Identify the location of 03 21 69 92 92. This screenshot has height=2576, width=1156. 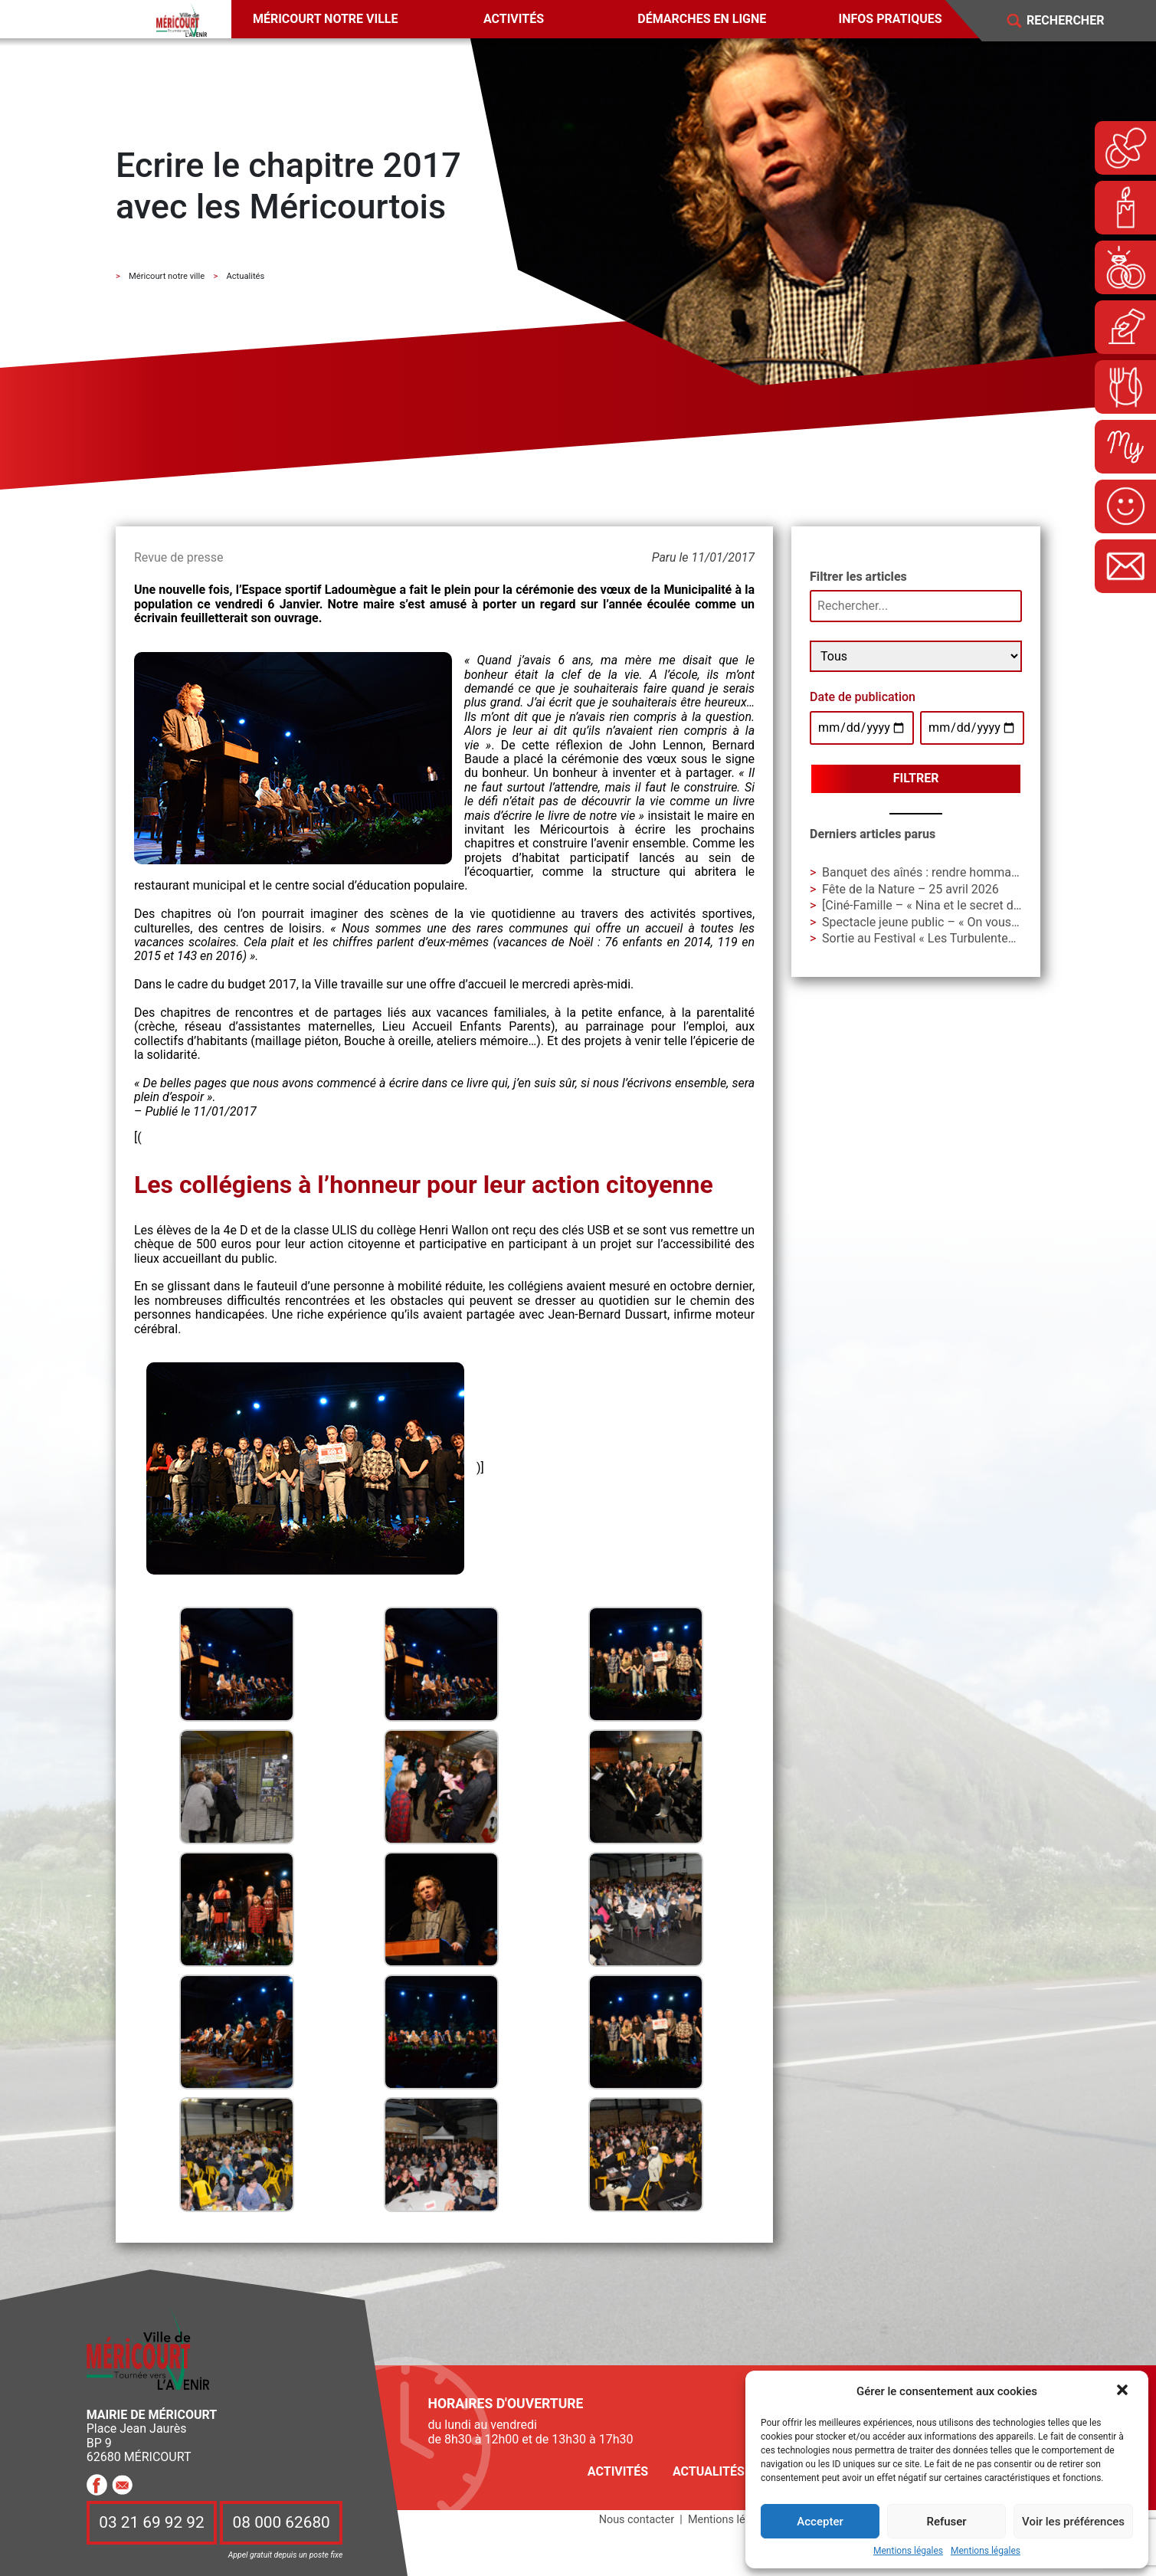
(152, 2522).